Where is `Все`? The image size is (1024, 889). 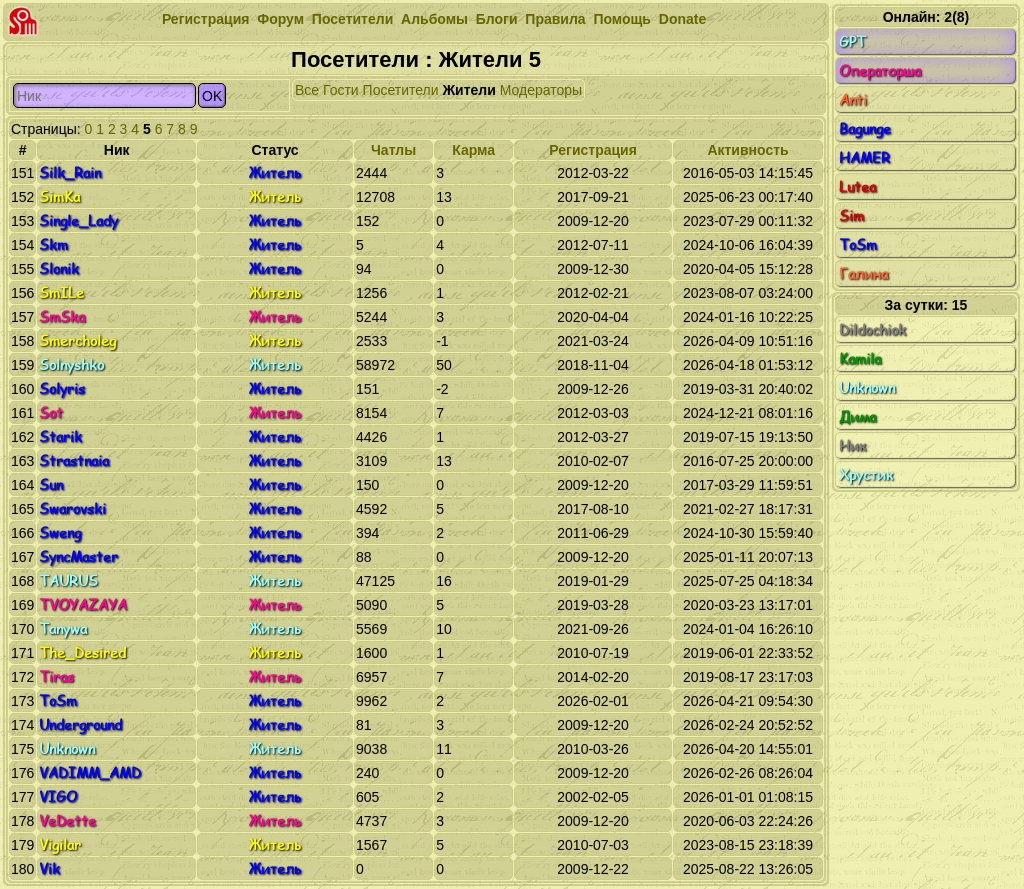 Все is located at coordinates (307, 90).